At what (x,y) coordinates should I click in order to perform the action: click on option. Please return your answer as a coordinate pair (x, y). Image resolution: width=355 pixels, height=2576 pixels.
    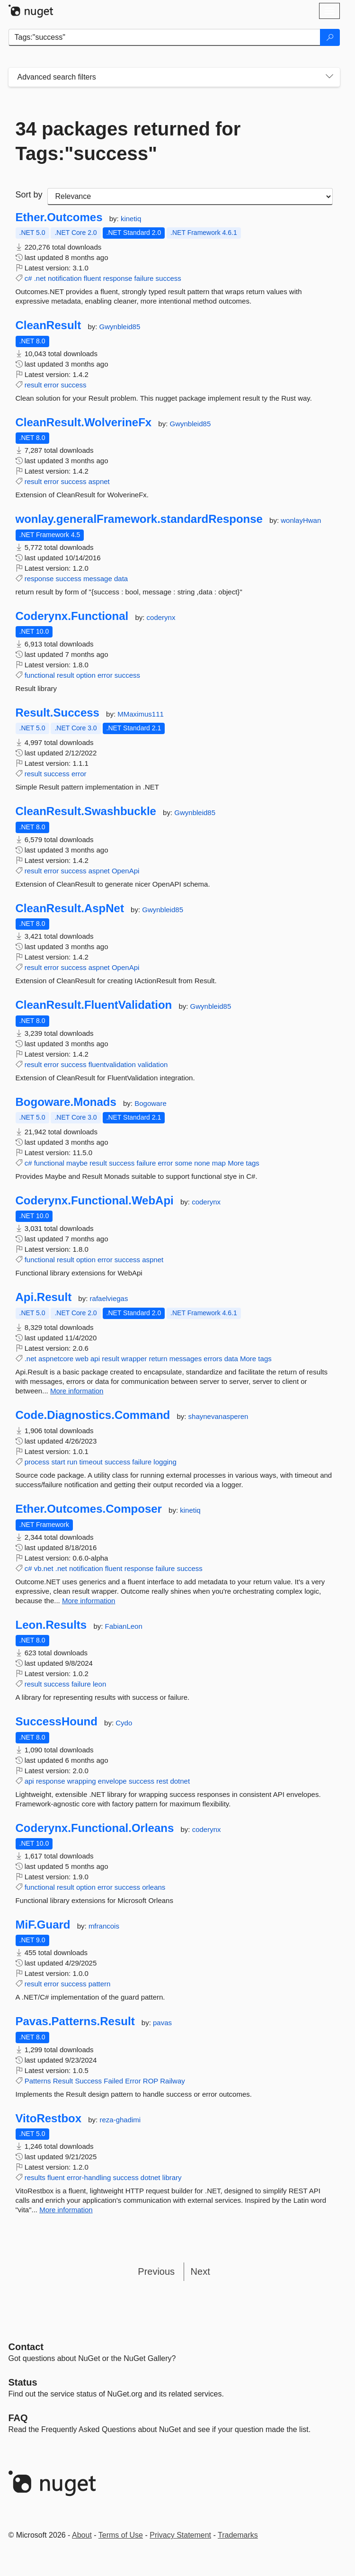
    Looking at the image, I should click on (86, 675).